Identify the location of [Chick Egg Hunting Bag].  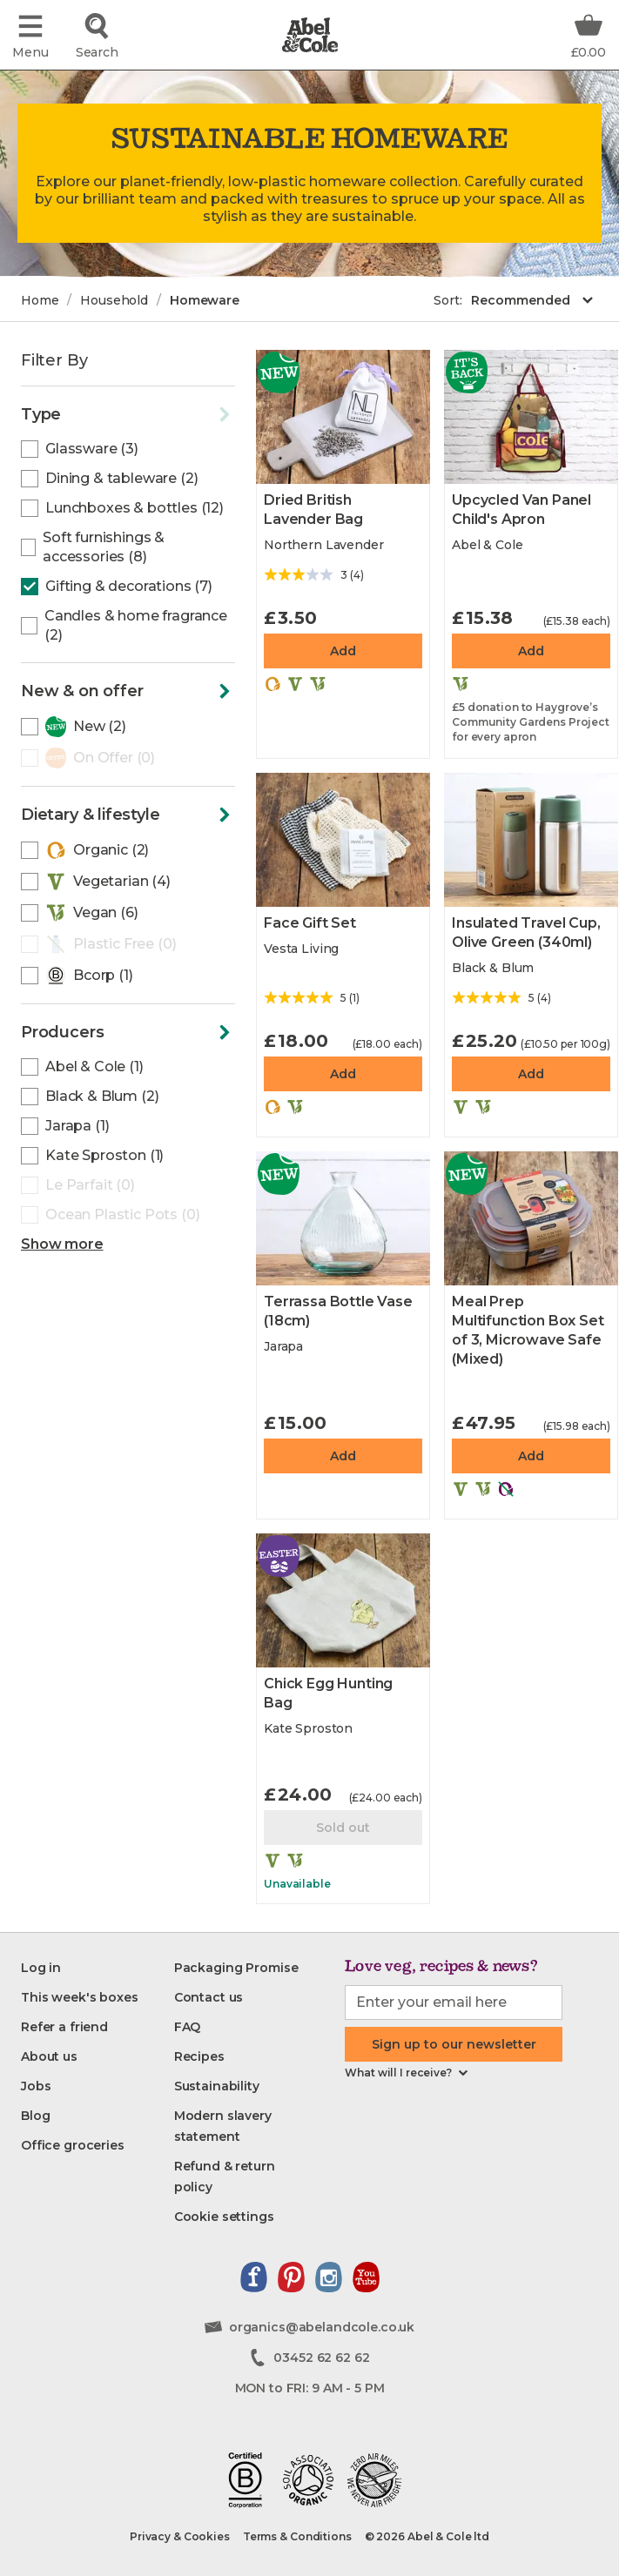
(343, 1600).